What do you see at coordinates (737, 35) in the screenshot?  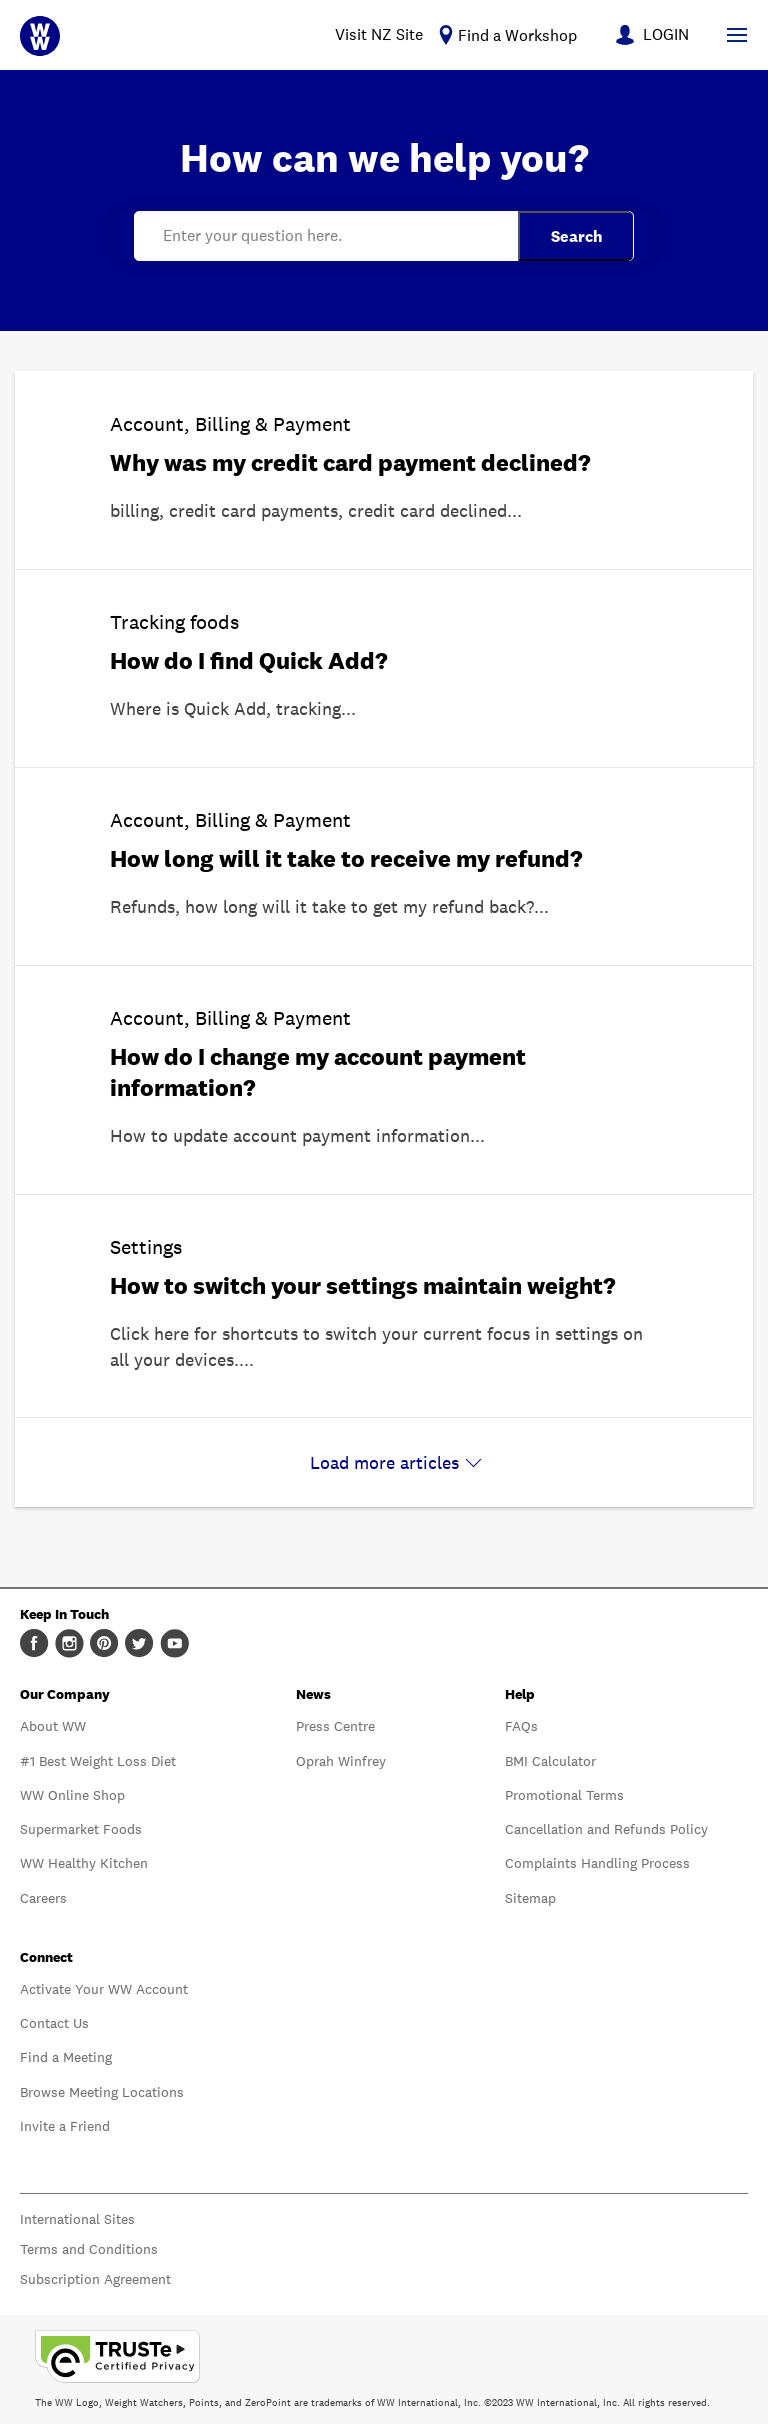 I see `[Show Navigation Menu]` at bounding box center [737, 35].